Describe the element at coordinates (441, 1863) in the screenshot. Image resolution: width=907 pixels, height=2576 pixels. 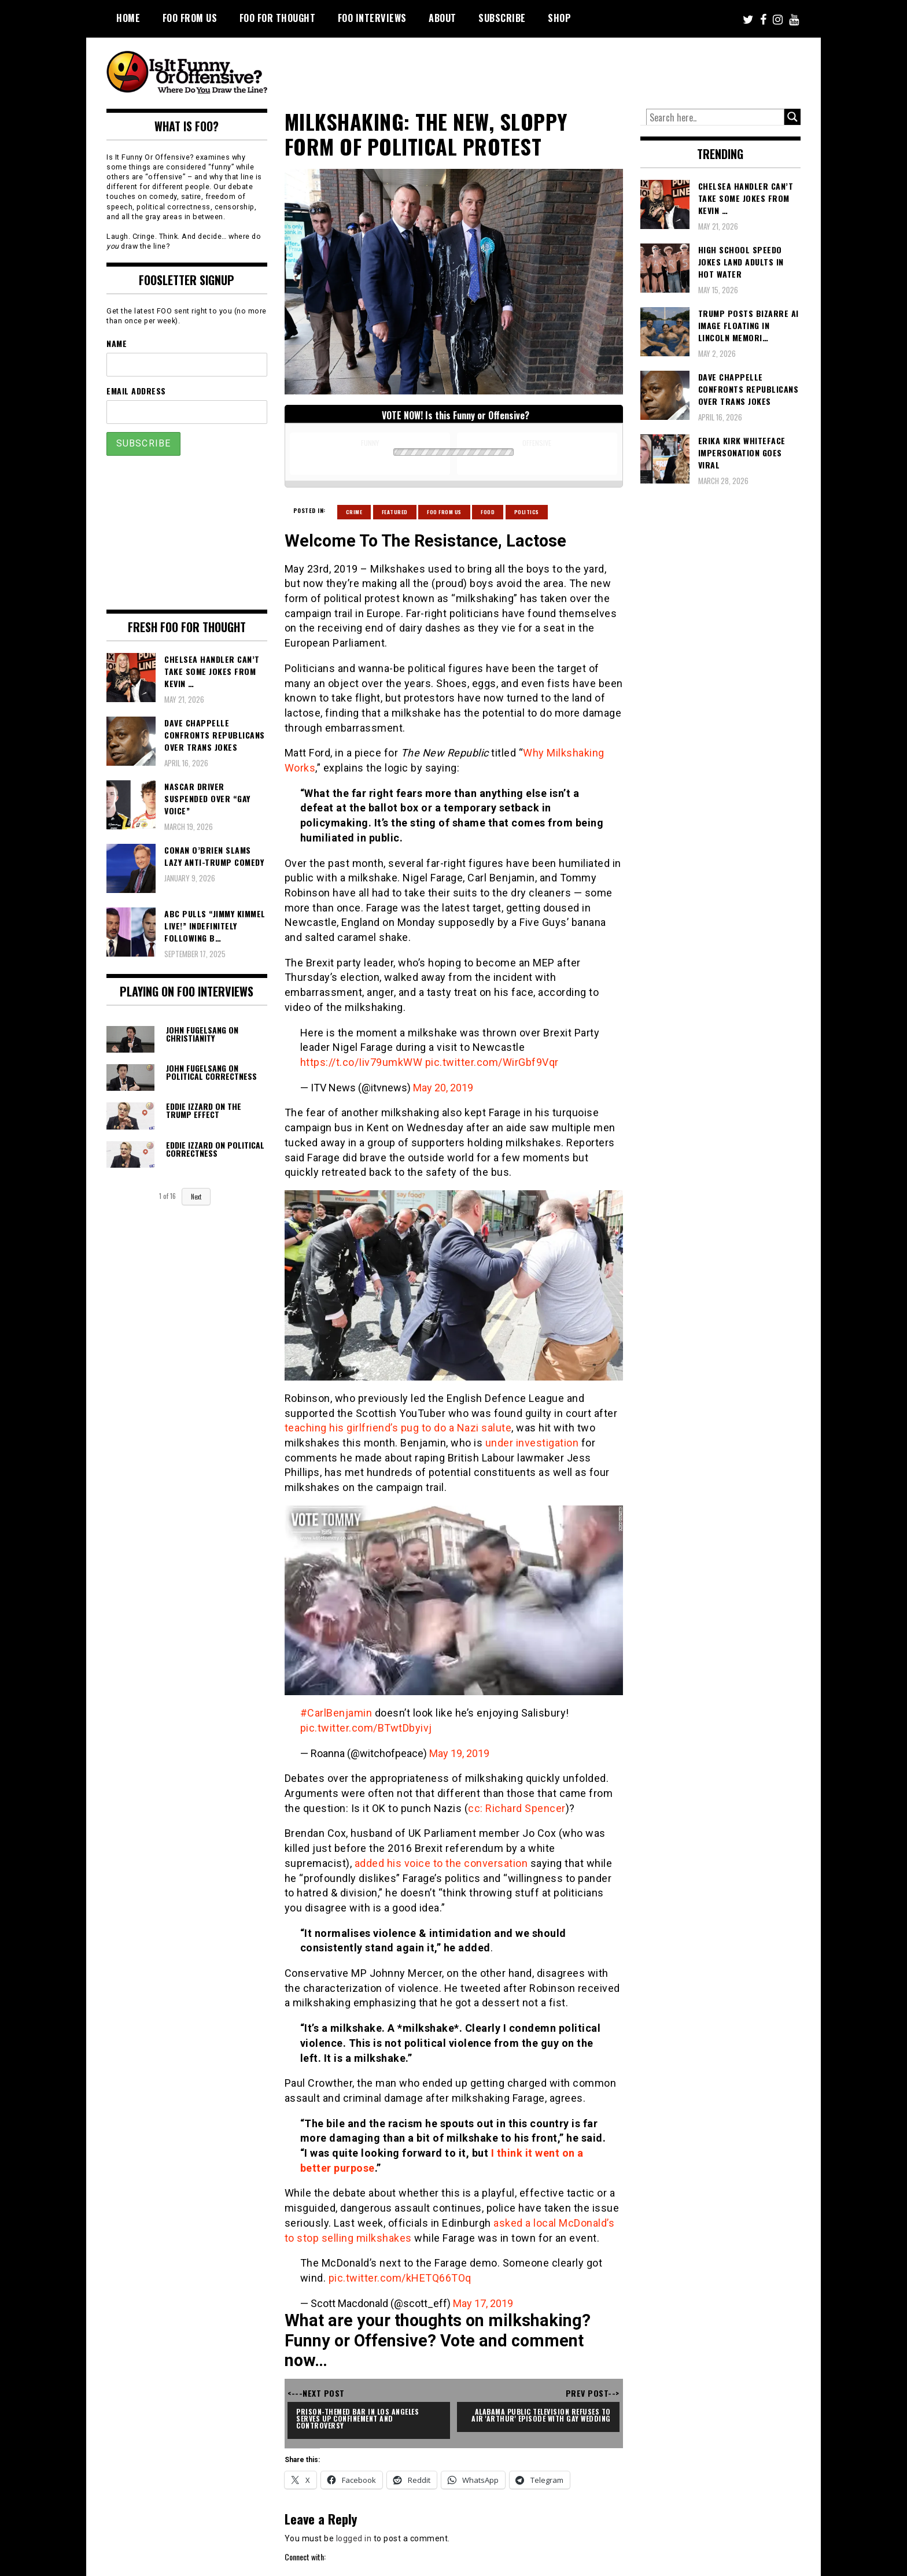
I see `added his voice to the conversation [added his voice to the conversation (opens in a new tab)]` at that location.